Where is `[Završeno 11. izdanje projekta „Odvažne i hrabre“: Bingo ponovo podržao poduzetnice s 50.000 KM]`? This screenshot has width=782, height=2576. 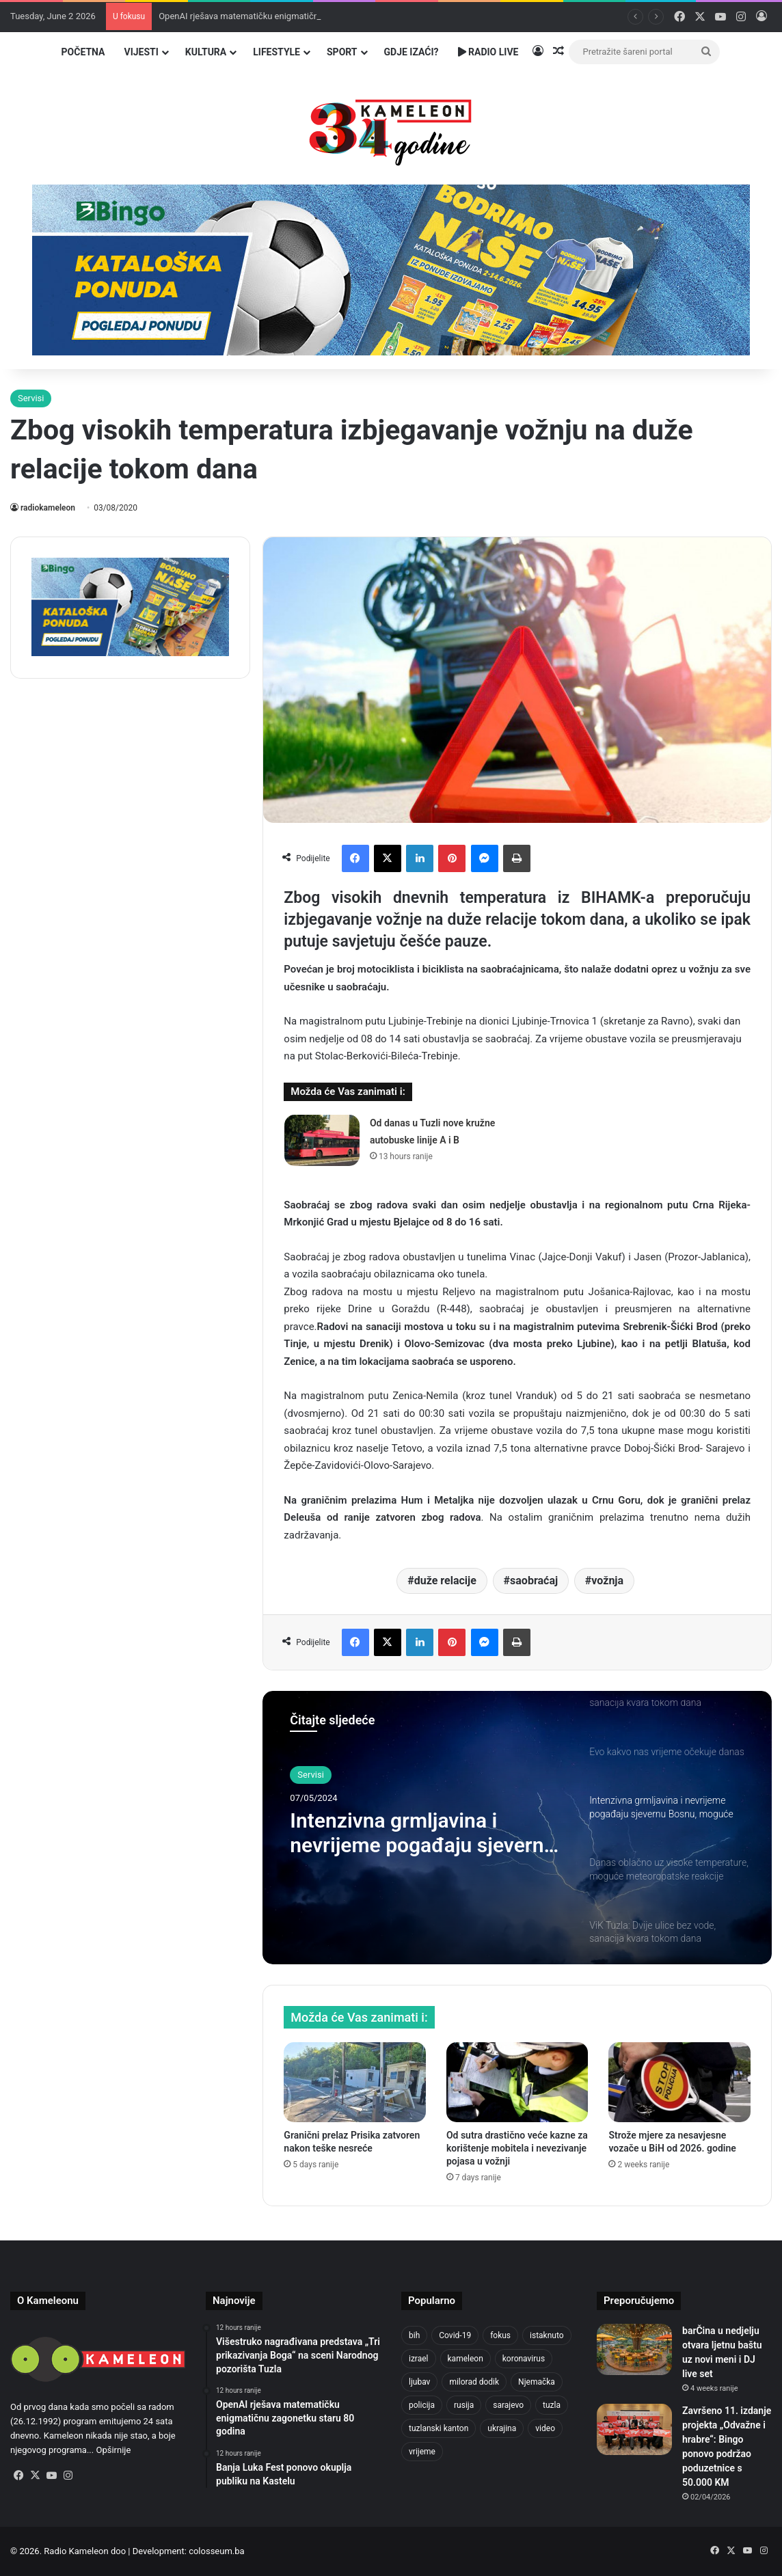 [Završeno 11. izdanje projekta „Odvažne i hrabre“: Bingo ponovo podržao poduzetnice s 50.000 KM] is located at coordinates (634, 2429).